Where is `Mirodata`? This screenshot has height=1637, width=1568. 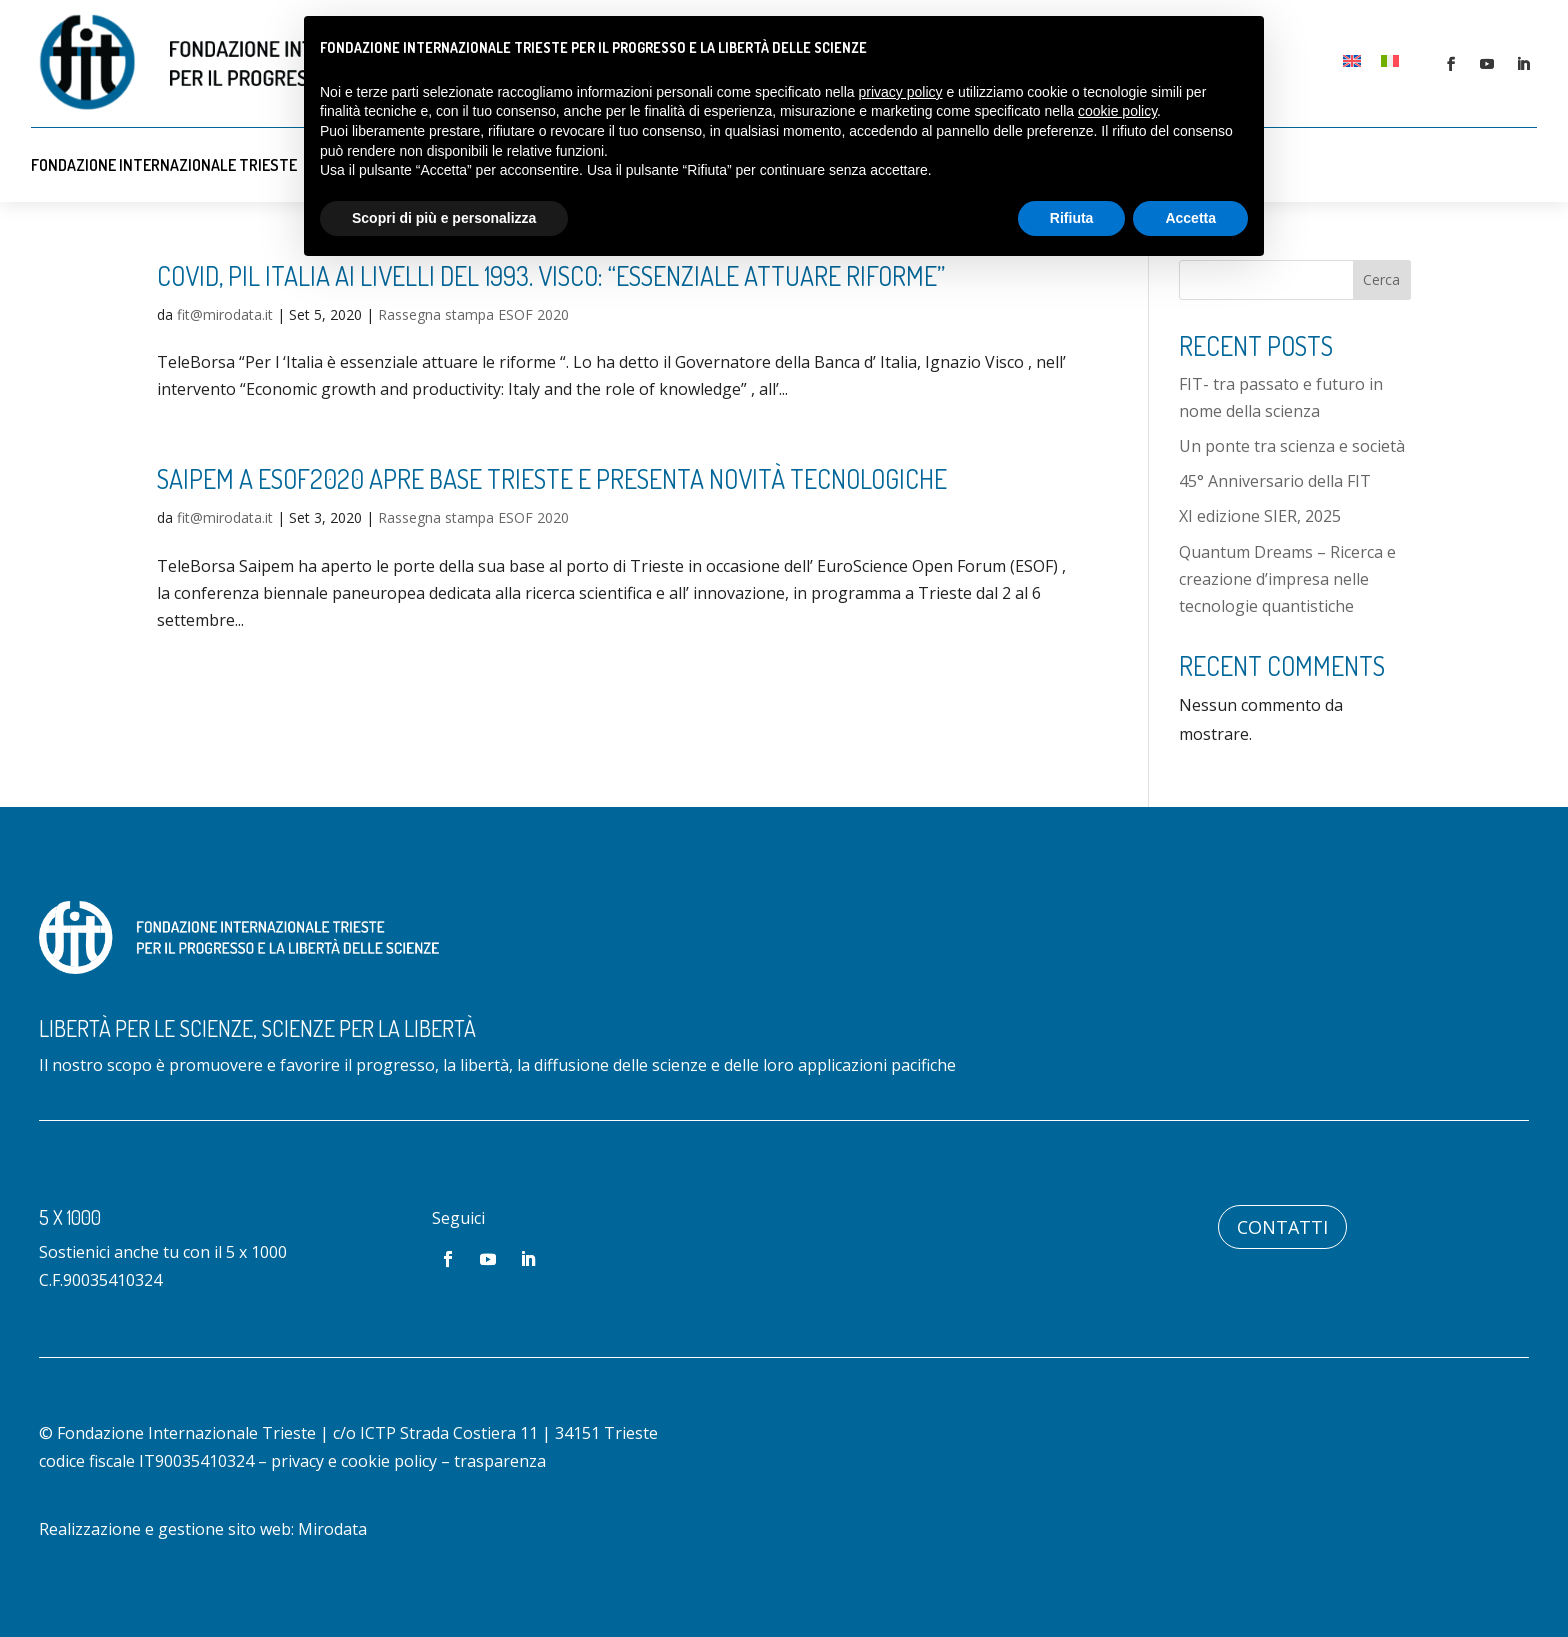 Mirodata is located at coordinates (332, 1529).